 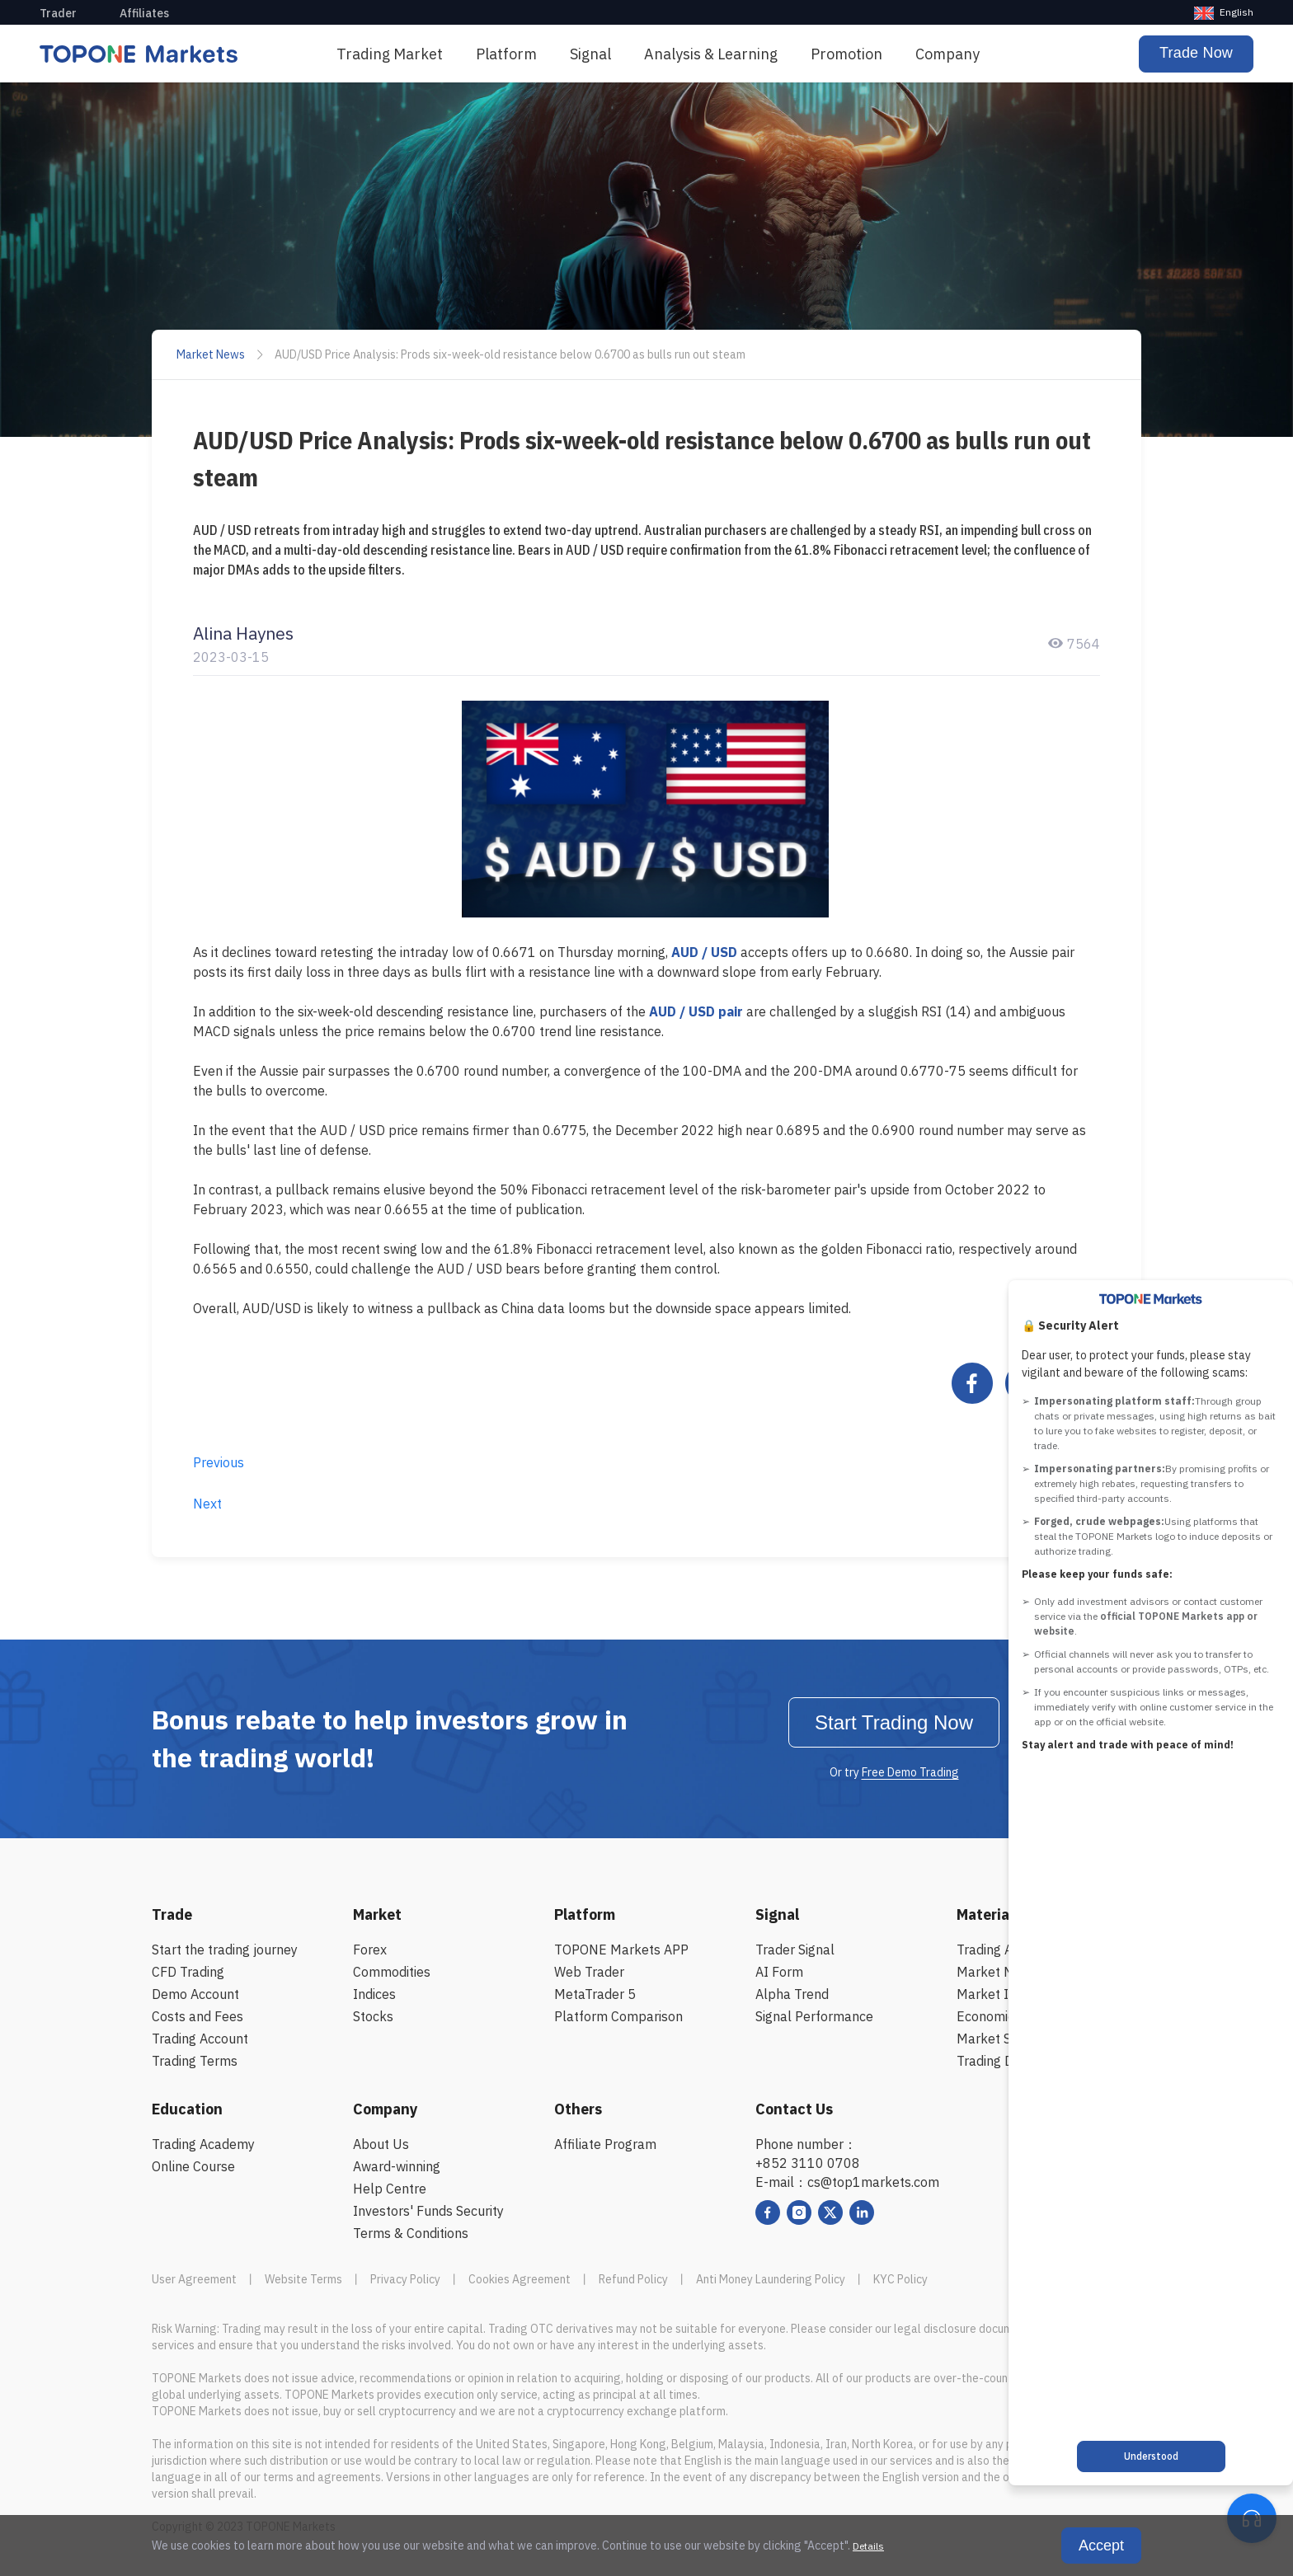 I want to click on Alpha Trend, so click(x=792, y=1994).